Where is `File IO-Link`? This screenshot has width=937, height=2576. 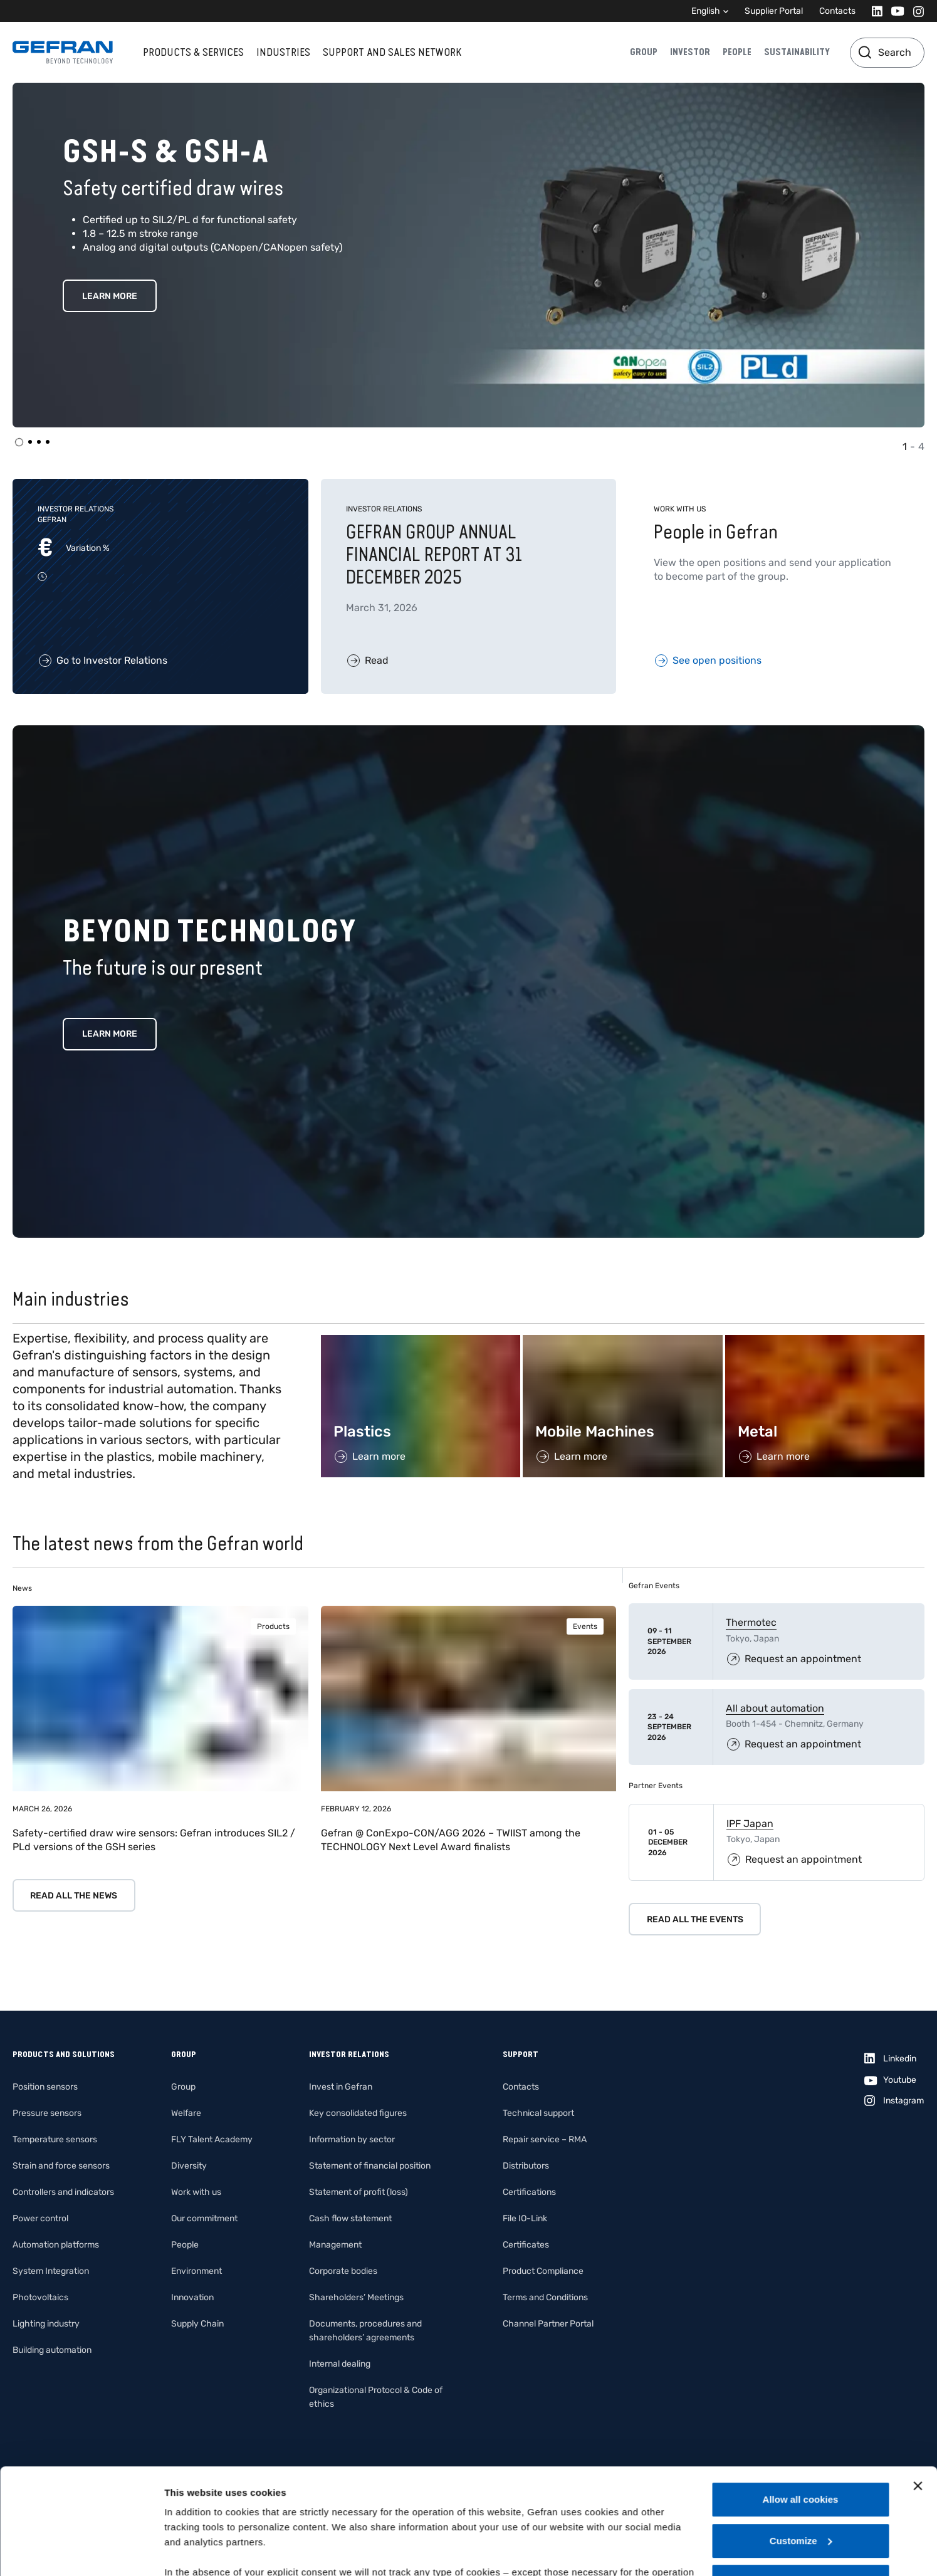
File IO-Link is located at coordinates (525, 2218).